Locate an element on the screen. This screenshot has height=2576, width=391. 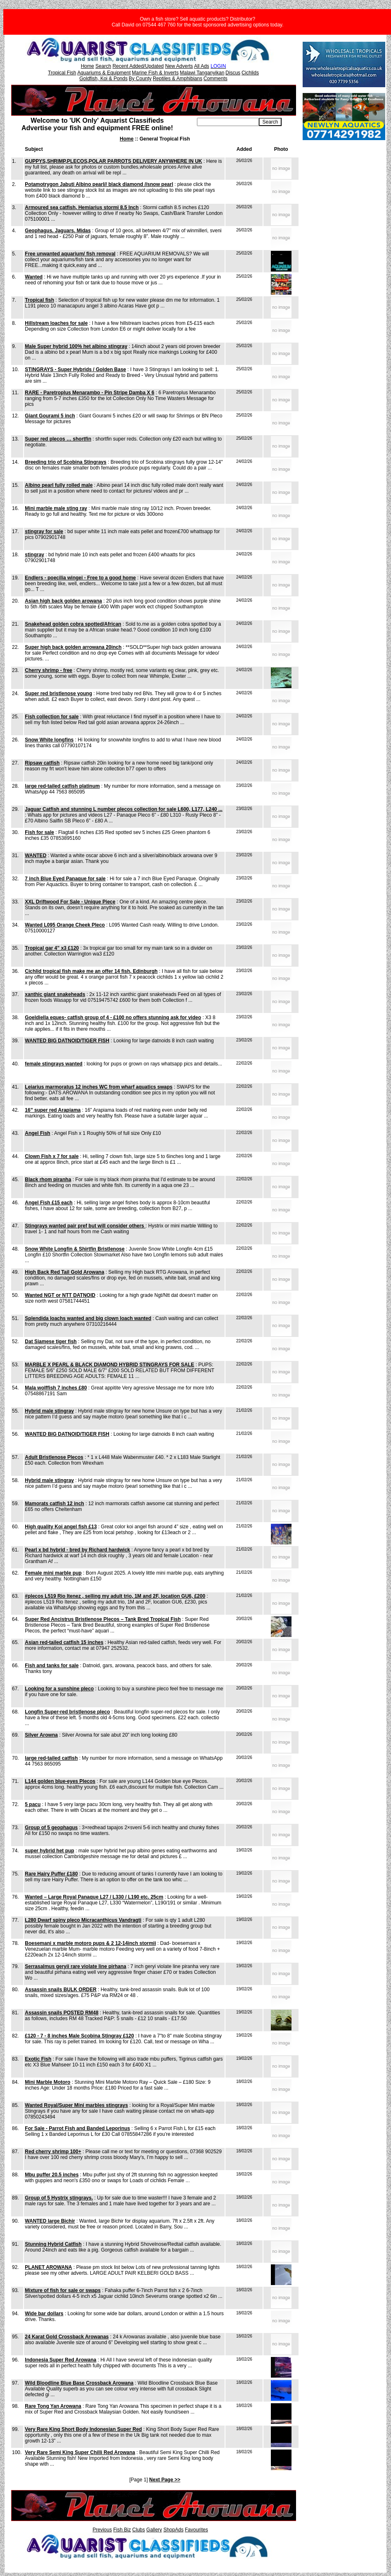
Favourites is located at coordinates (196, 2530).